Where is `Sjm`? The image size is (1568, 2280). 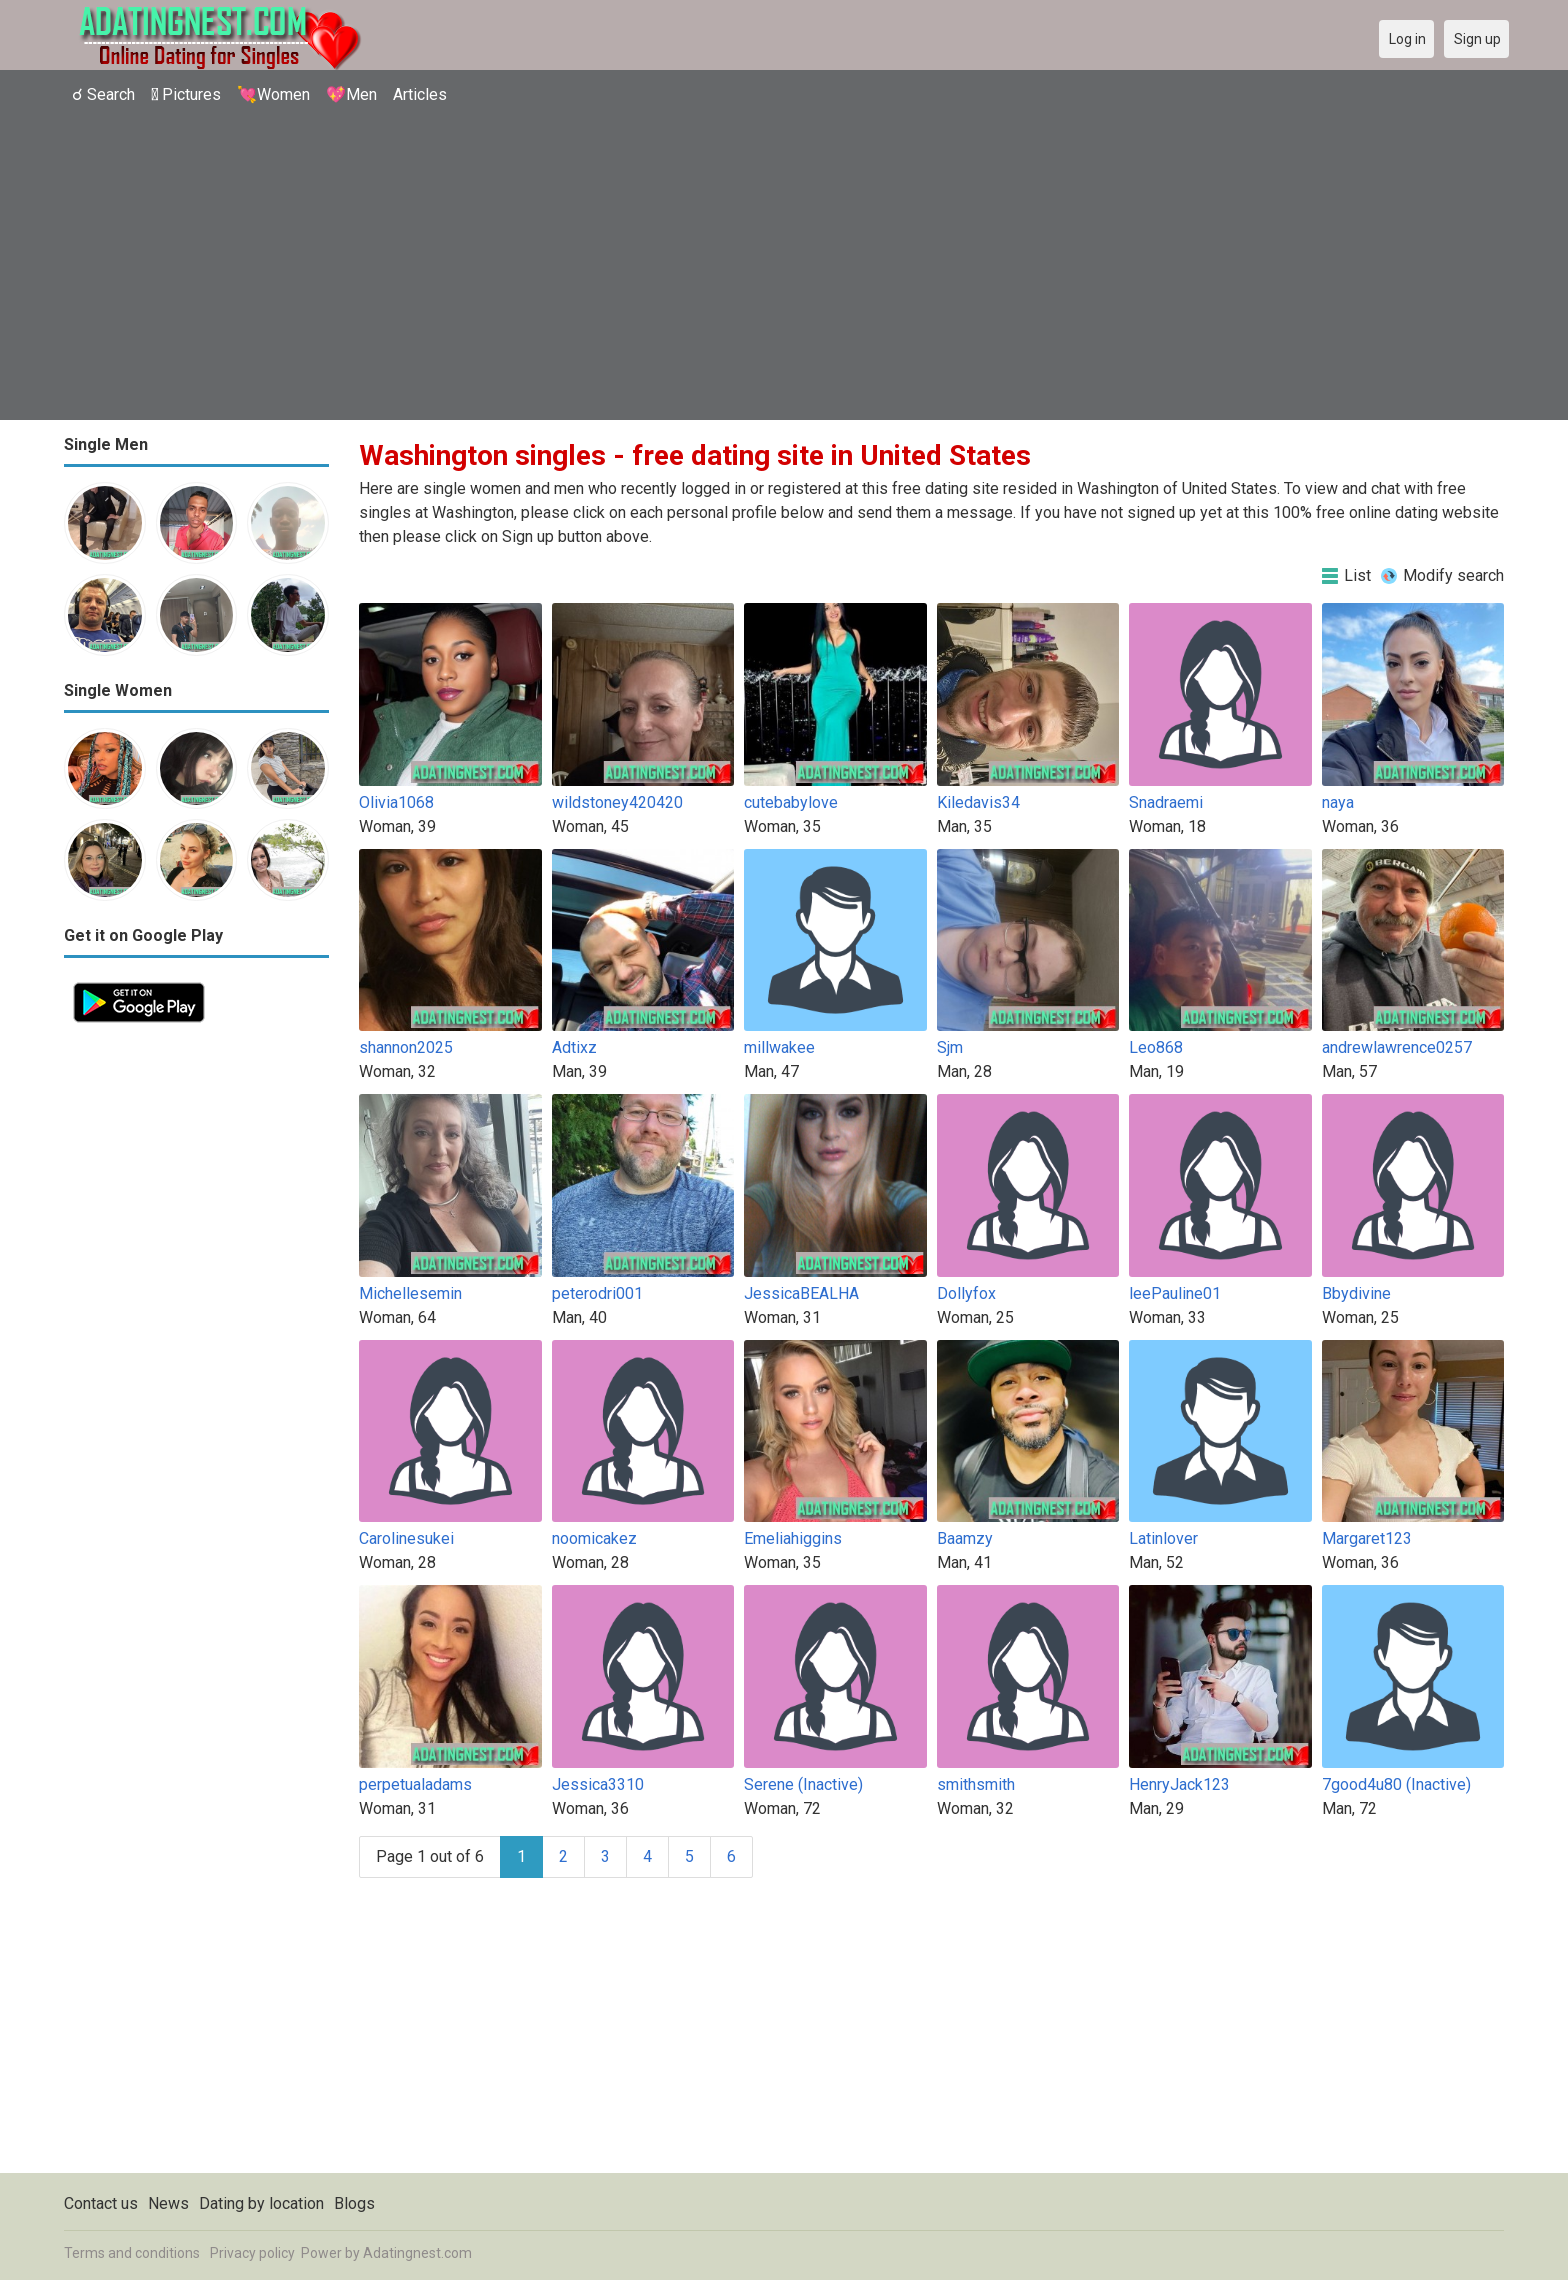 Sjm is located at coordinates (950, 1047).